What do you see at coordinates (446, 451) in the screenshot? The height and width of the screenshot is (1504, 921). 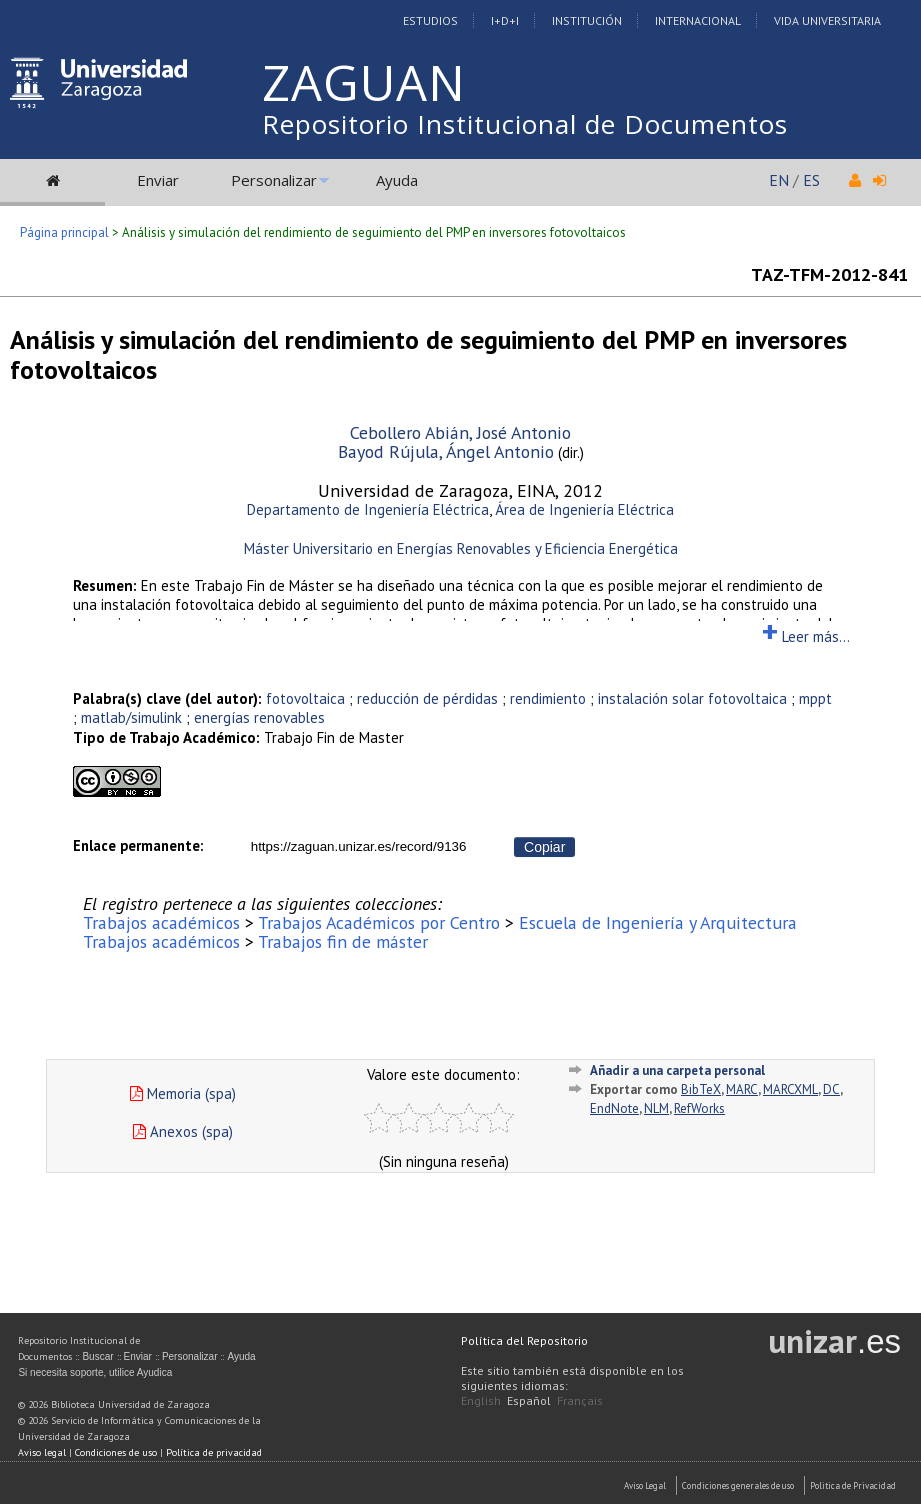 I see `Bayod Rújula, Ángel Antonio` at bounding box center [446, 451].